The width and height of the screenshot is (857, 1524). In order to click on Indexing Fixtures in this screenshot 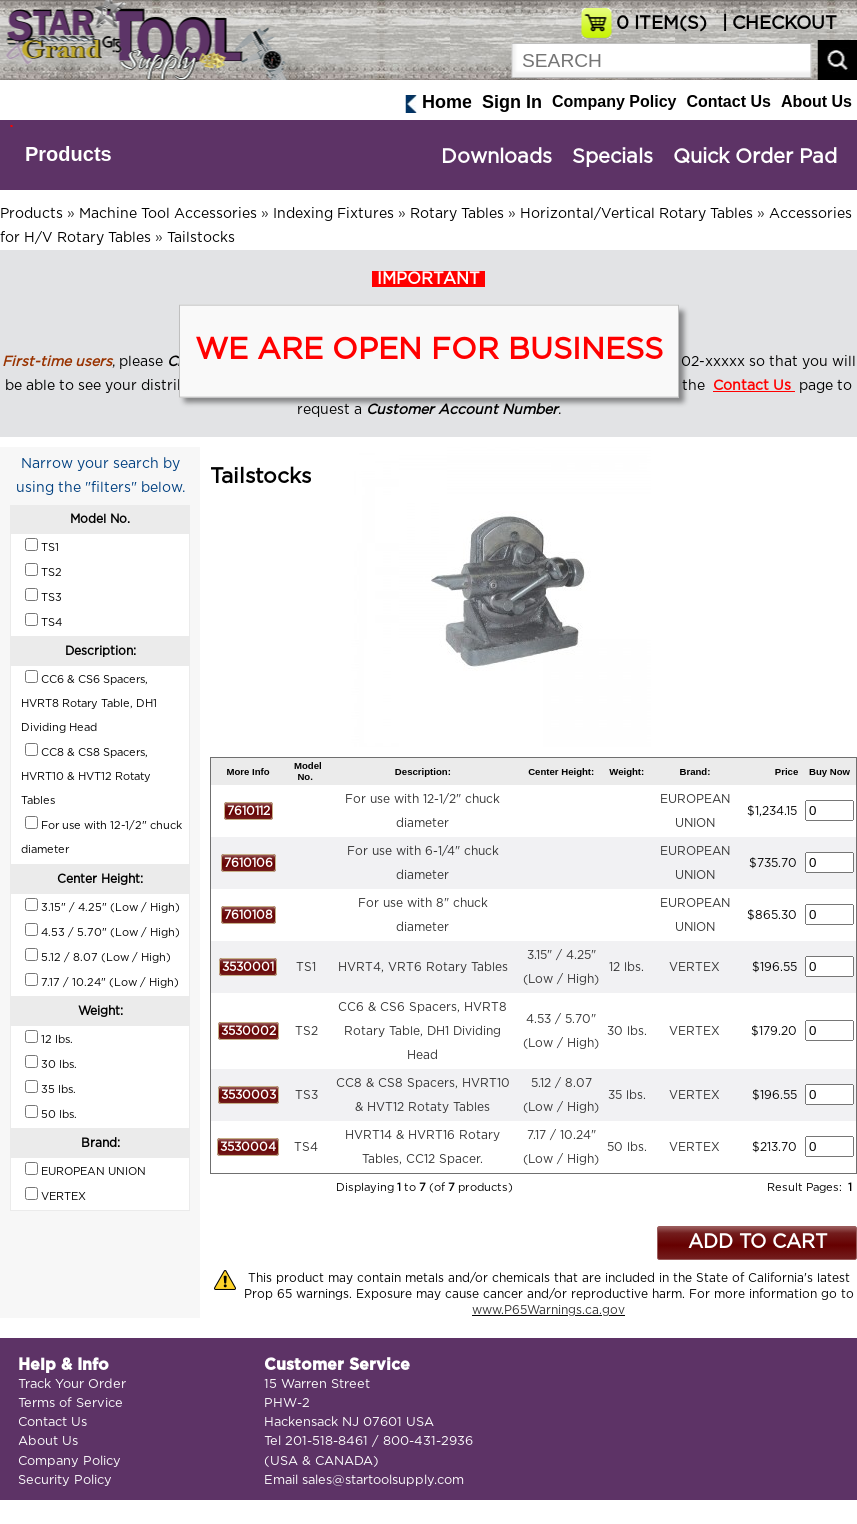, I will do `click(333, 214)`.